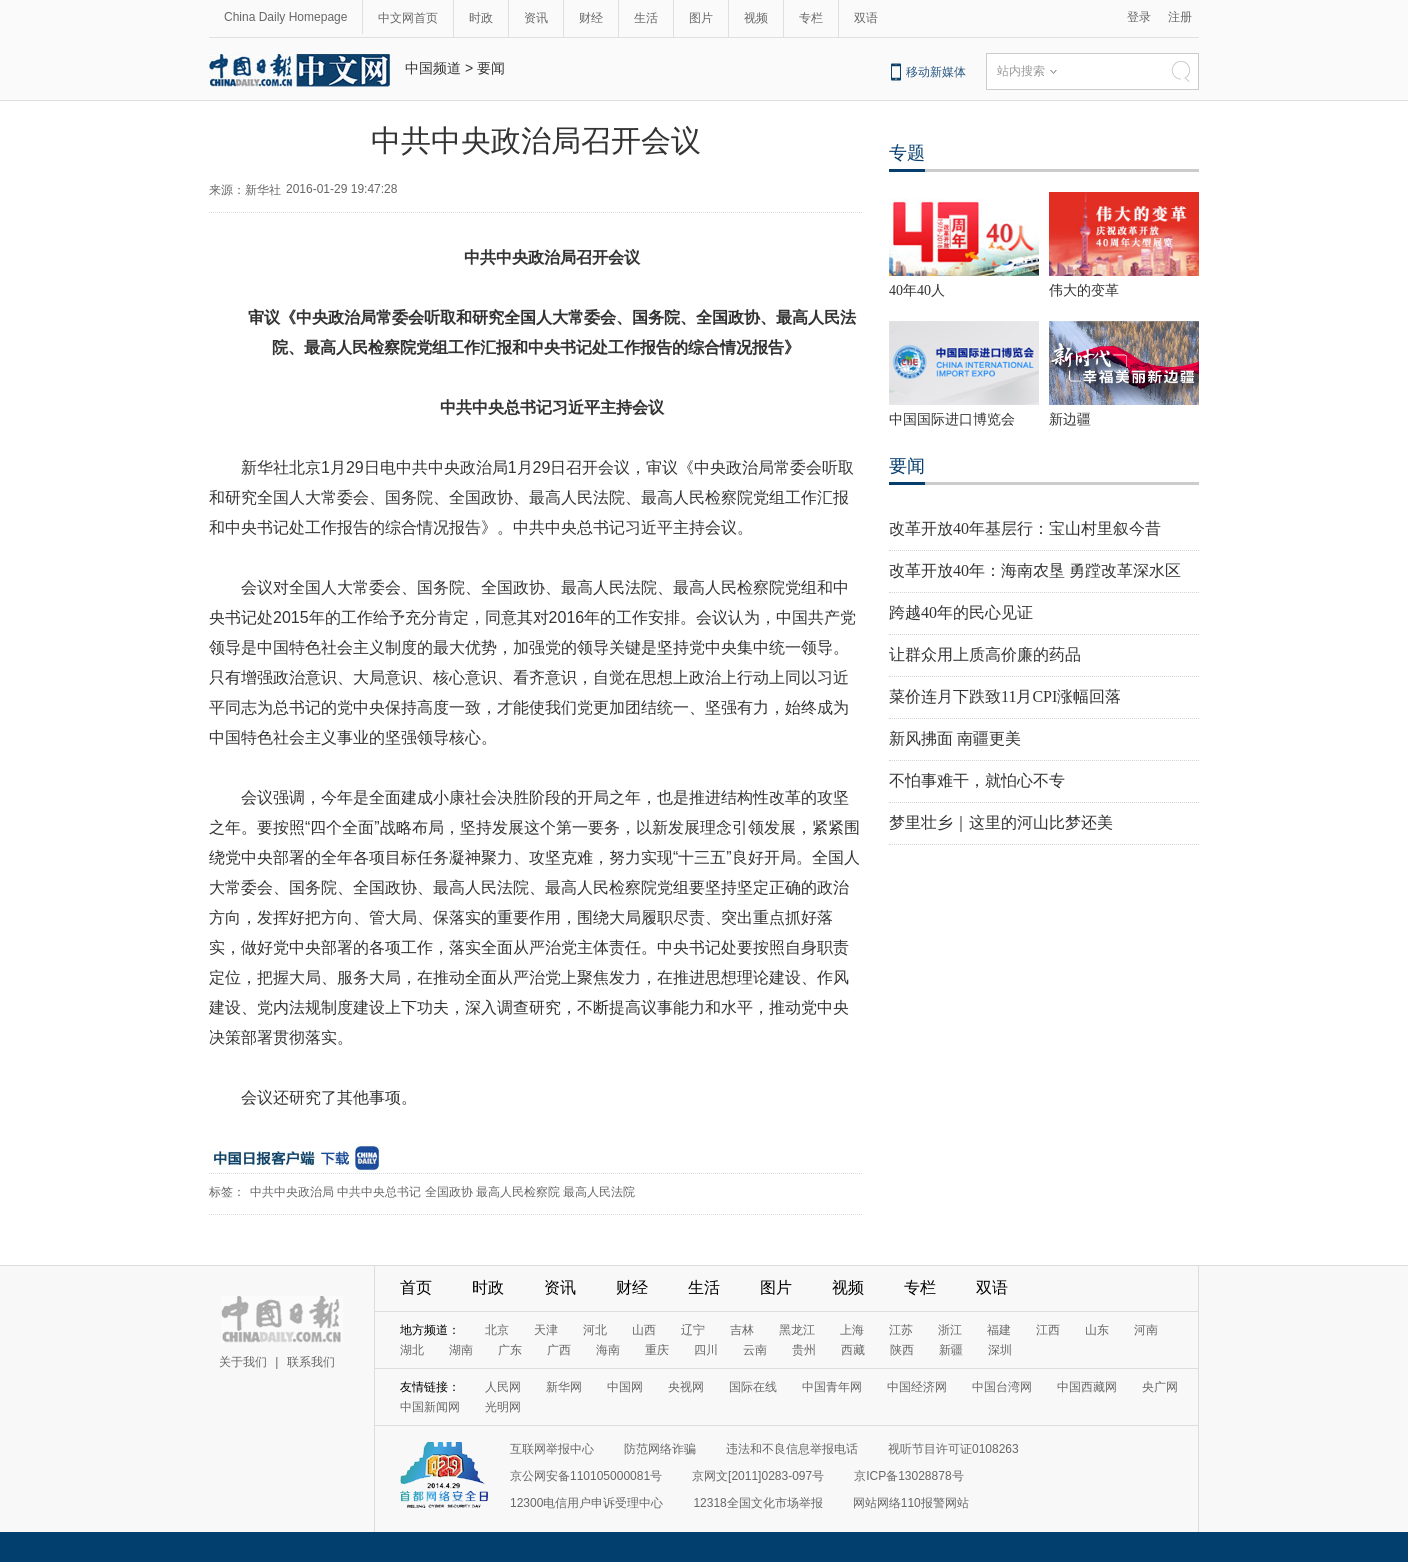 The width and height of the screenshot is (1408, 1562). What do you see at coordinates (608, 1350) in the screenshot?
I see `海南` at bounding box center [608, 1350].